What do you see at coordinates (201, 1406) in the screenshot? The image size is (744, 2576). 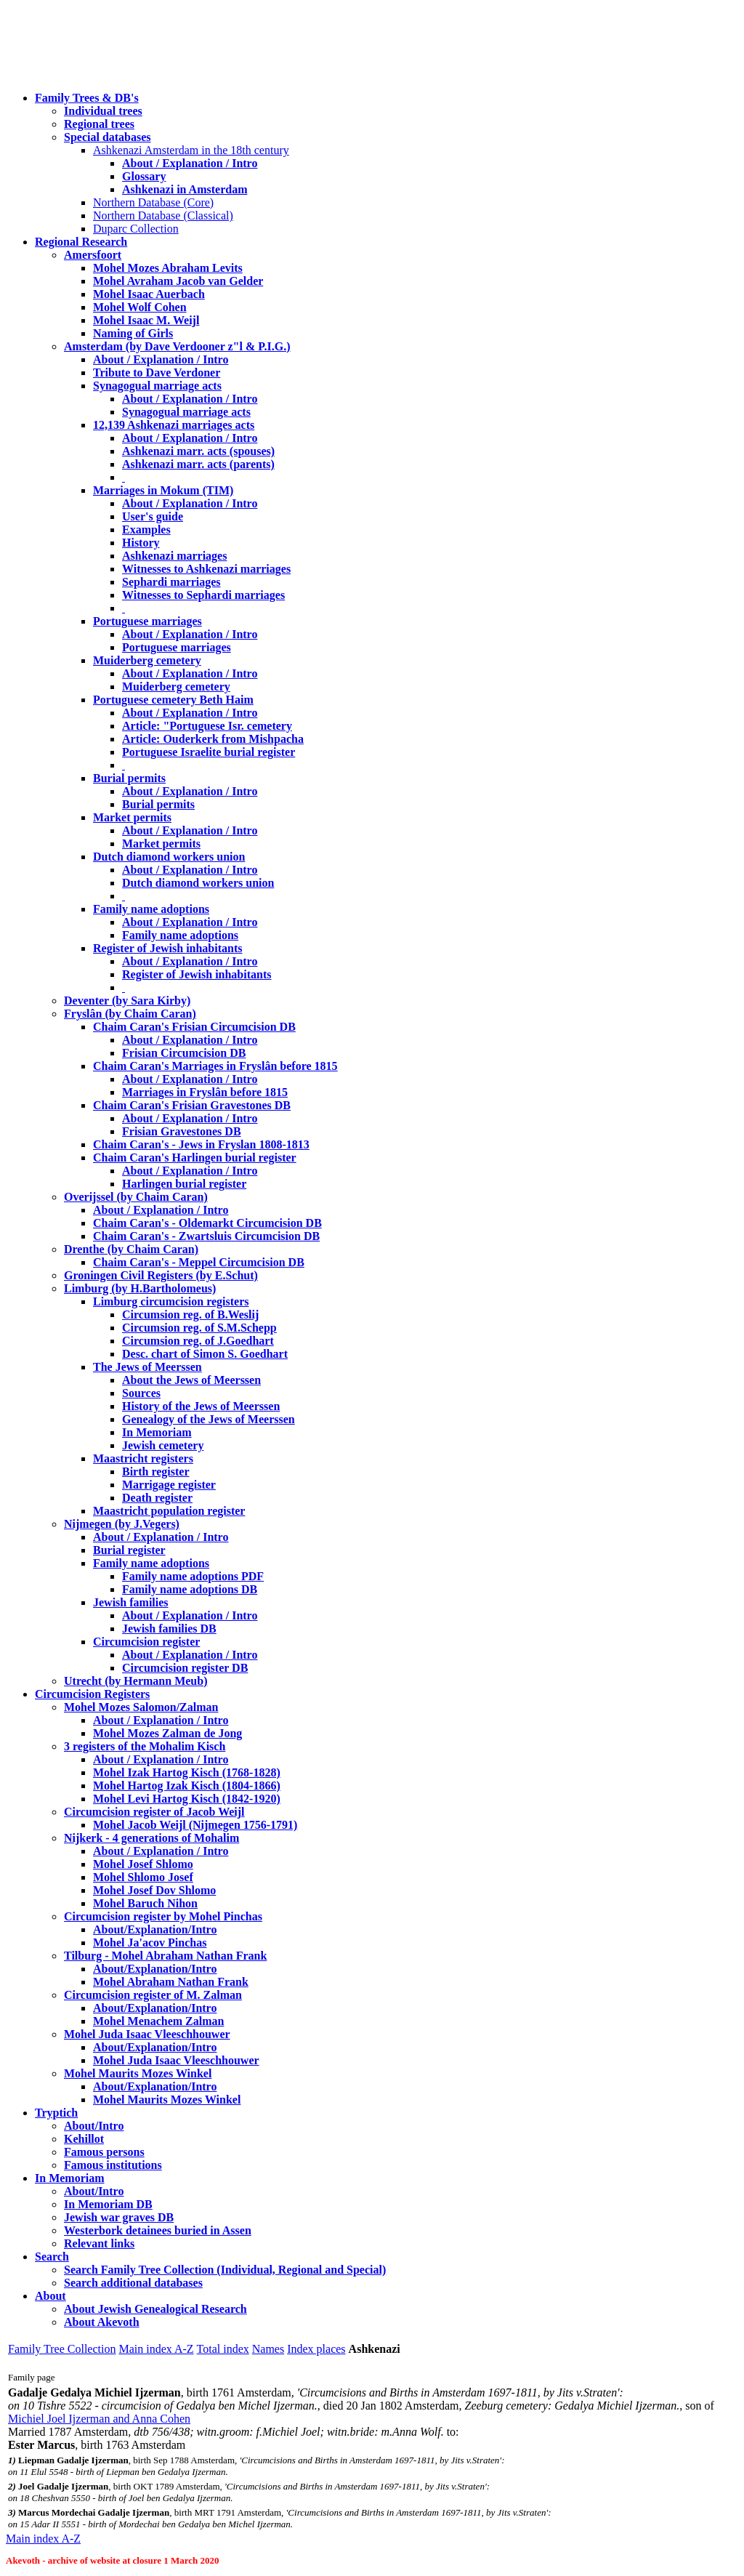 I see `History of the Jews of Meerssen` at bounding box center [201, 1406].